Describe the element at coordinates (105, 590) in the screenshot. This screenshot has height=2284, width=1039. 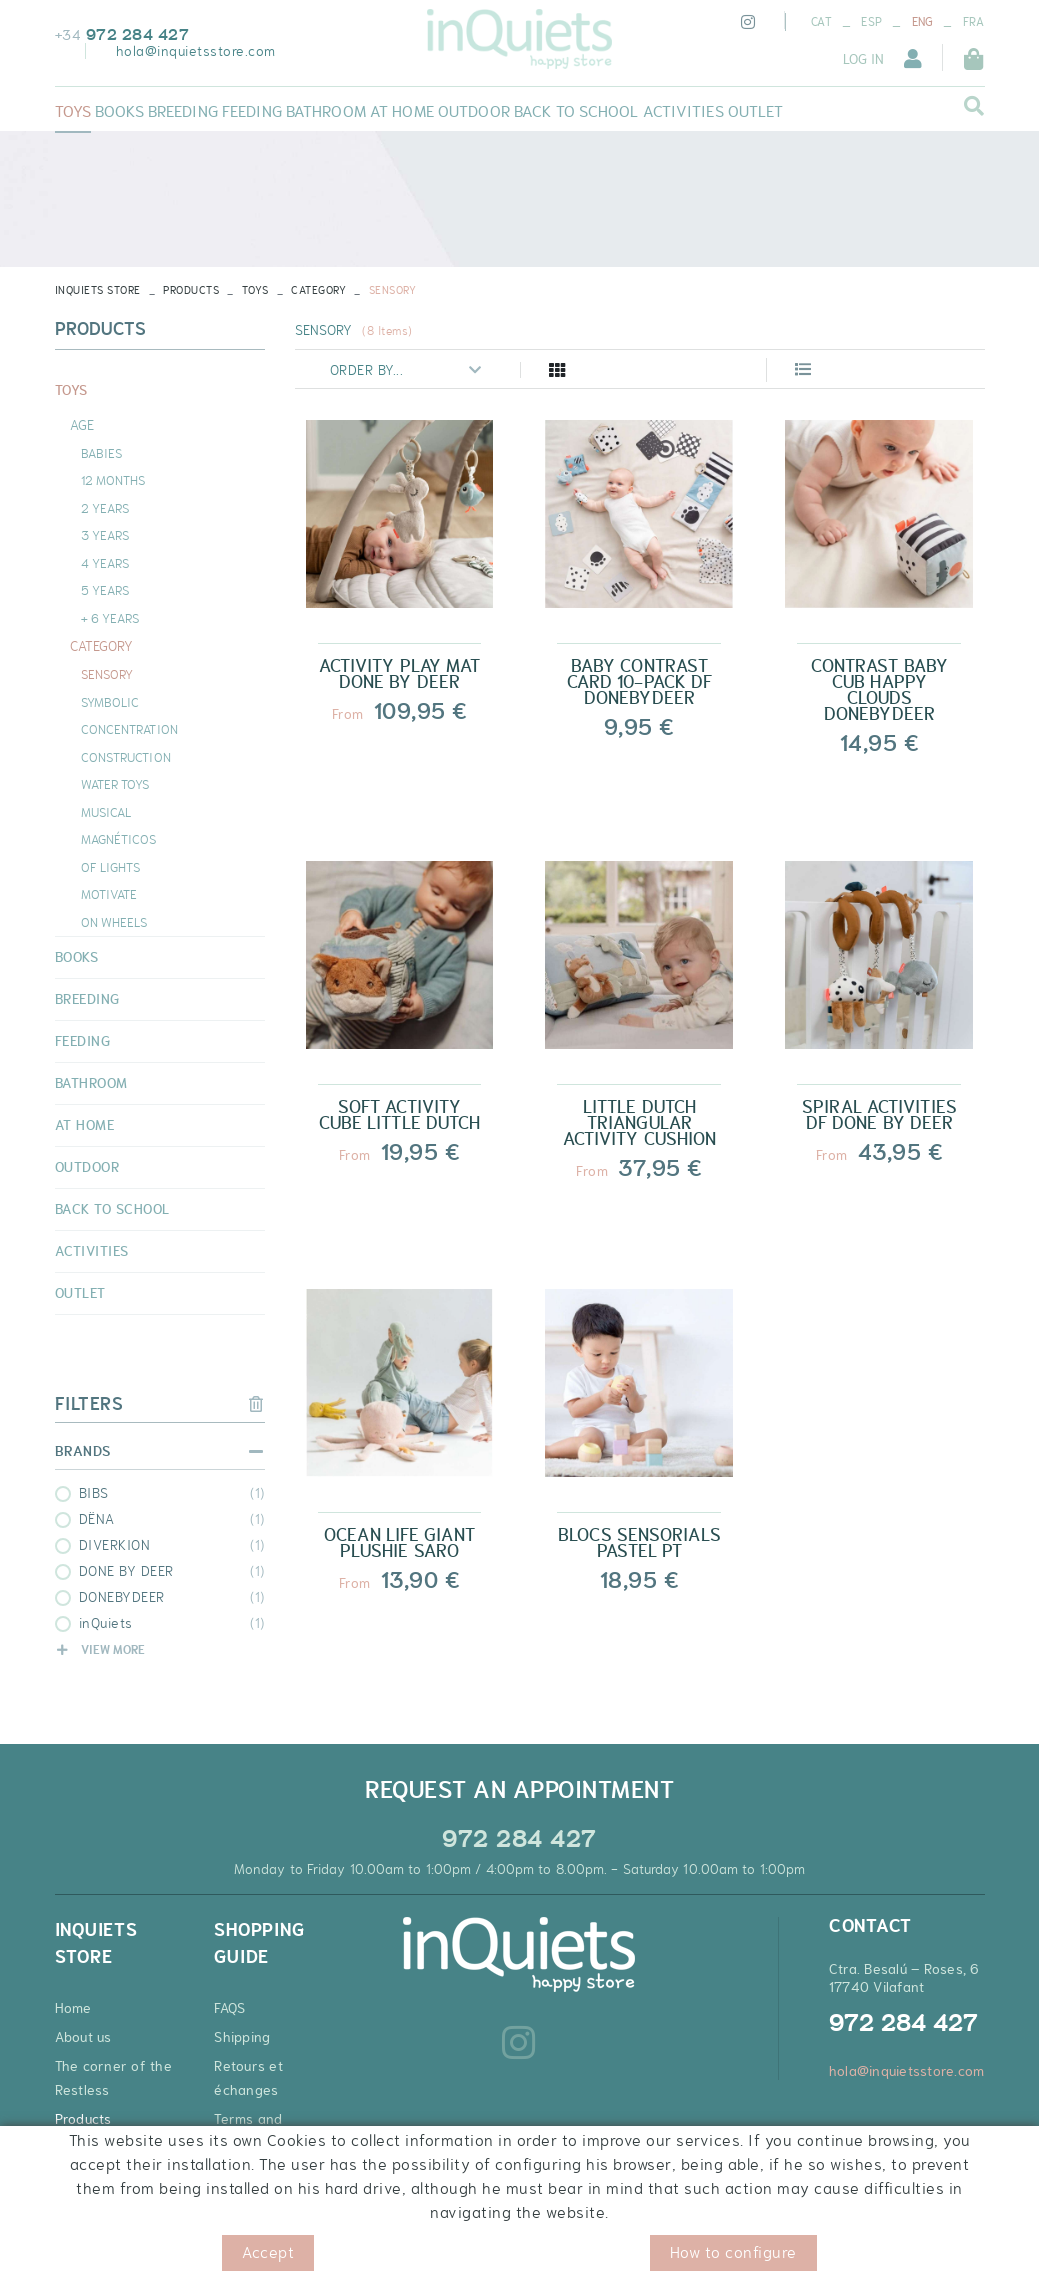
I see `5 YEARS` at that location.